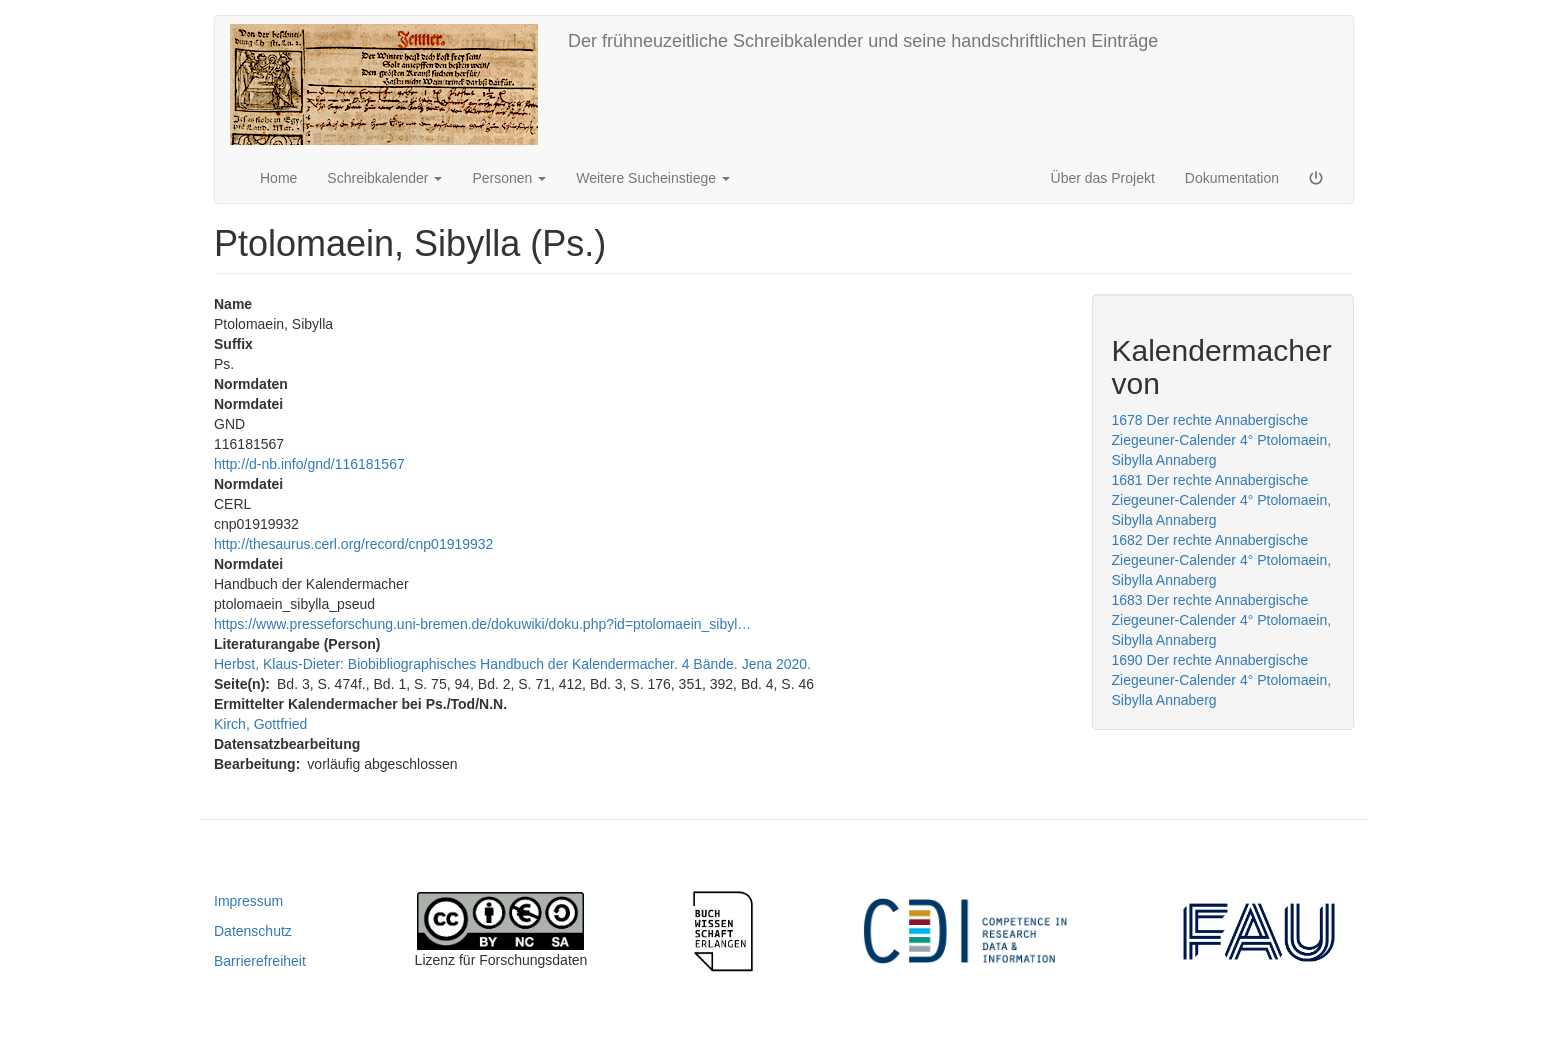 The width and height of the screenshot is (1568, 1064). What do you see at coordinates (509, 178) in the screenshot?
I see `Personen` at bounding box center [509, 178].